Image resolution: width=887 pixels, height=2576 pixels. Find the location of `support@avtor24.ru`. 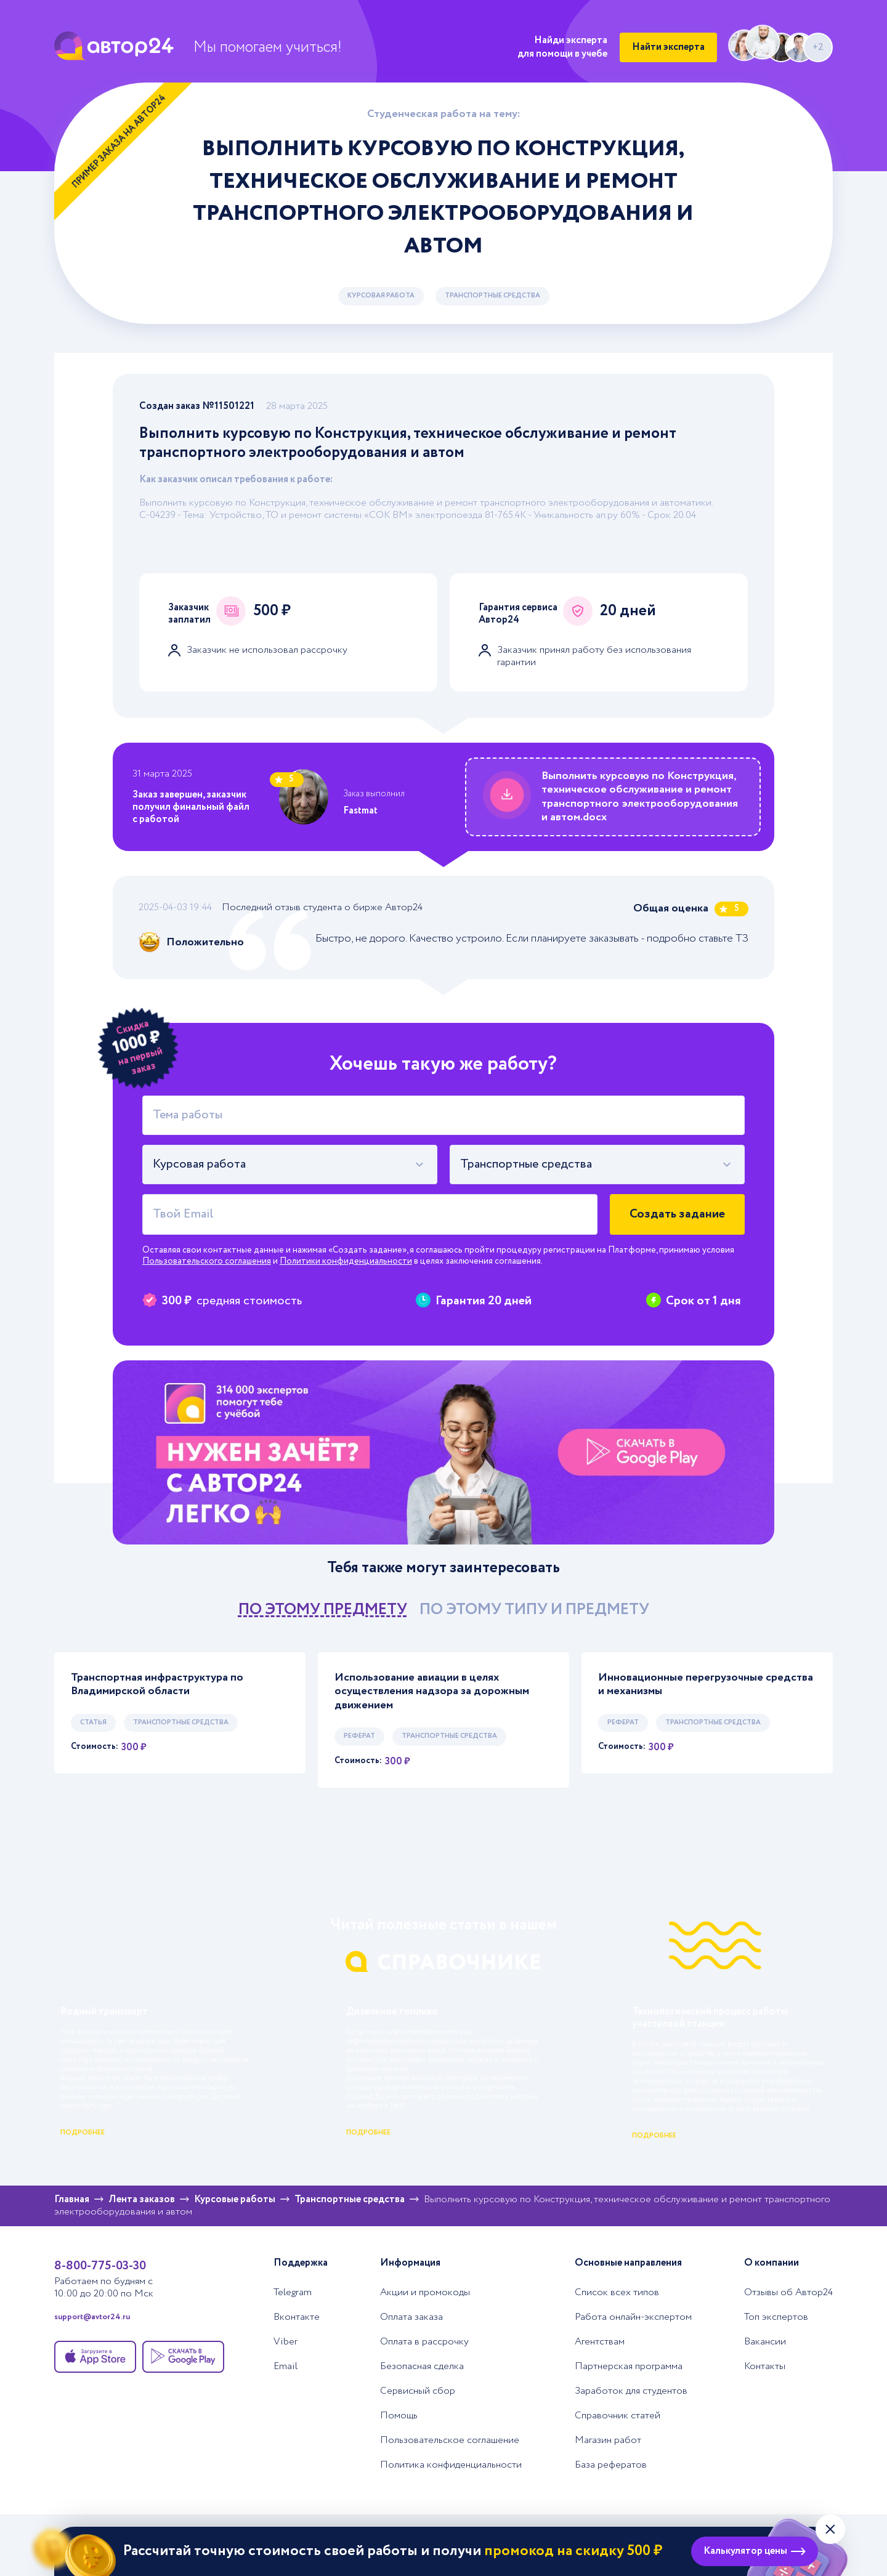

support@avtor24.ru is located at coordinates (92, 2317).